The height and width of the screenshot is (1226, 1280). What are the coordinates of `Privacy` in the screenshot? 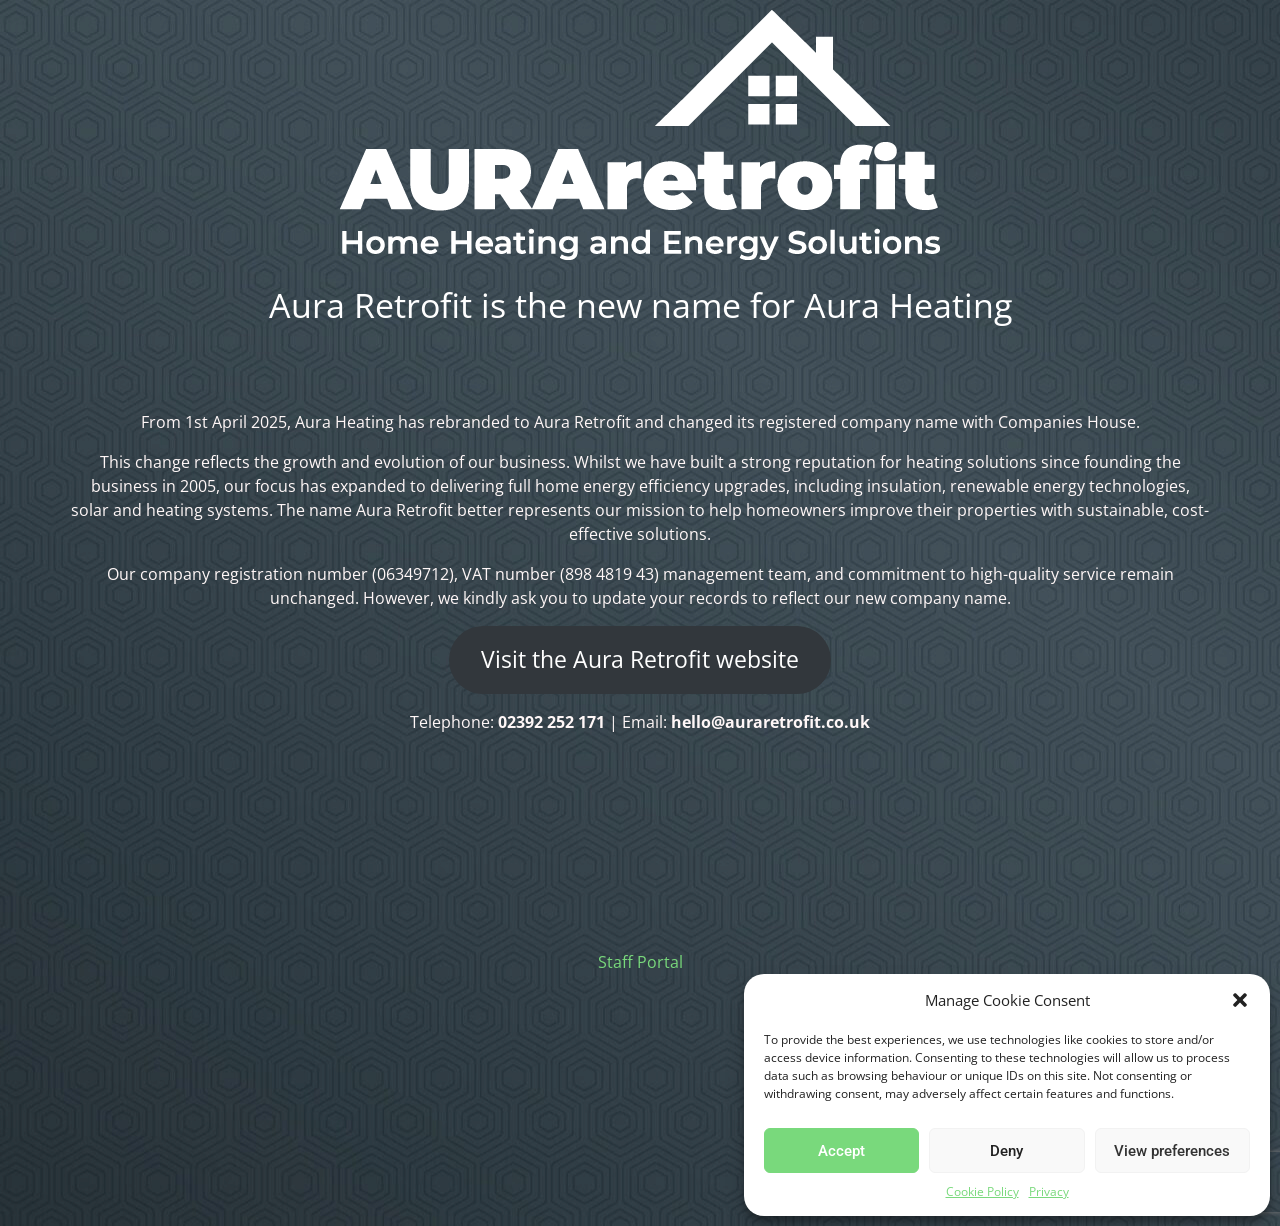 It's located at (1049, 1191).